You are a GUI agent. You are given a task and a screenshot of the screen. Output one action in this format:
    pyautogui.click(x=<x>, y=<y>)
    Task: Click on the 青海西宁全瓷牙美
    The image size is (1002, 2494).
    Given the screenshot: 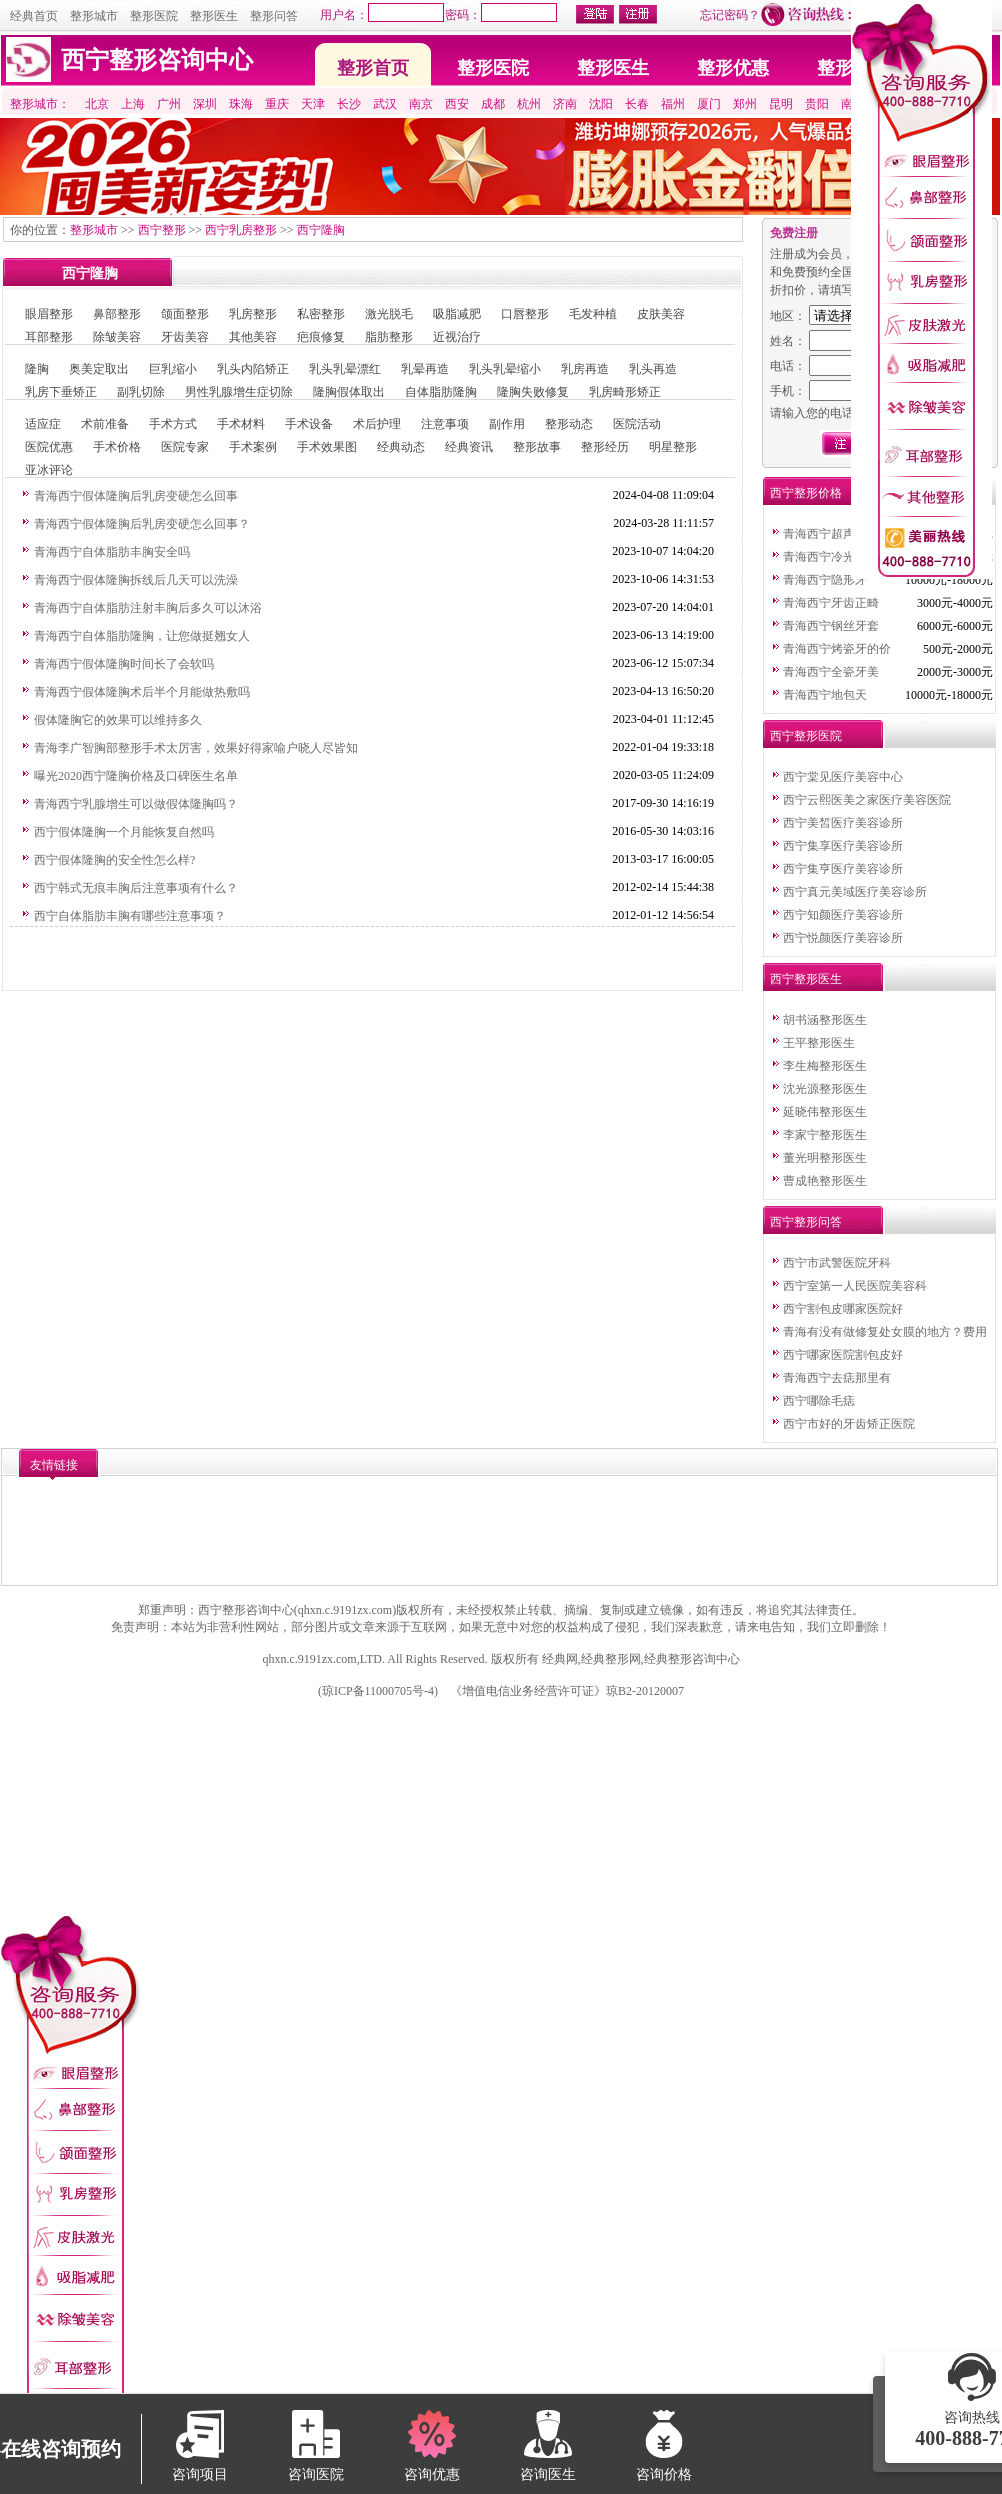 What is the action you would take?
    pyautogui.click(x=831, y=672)
    